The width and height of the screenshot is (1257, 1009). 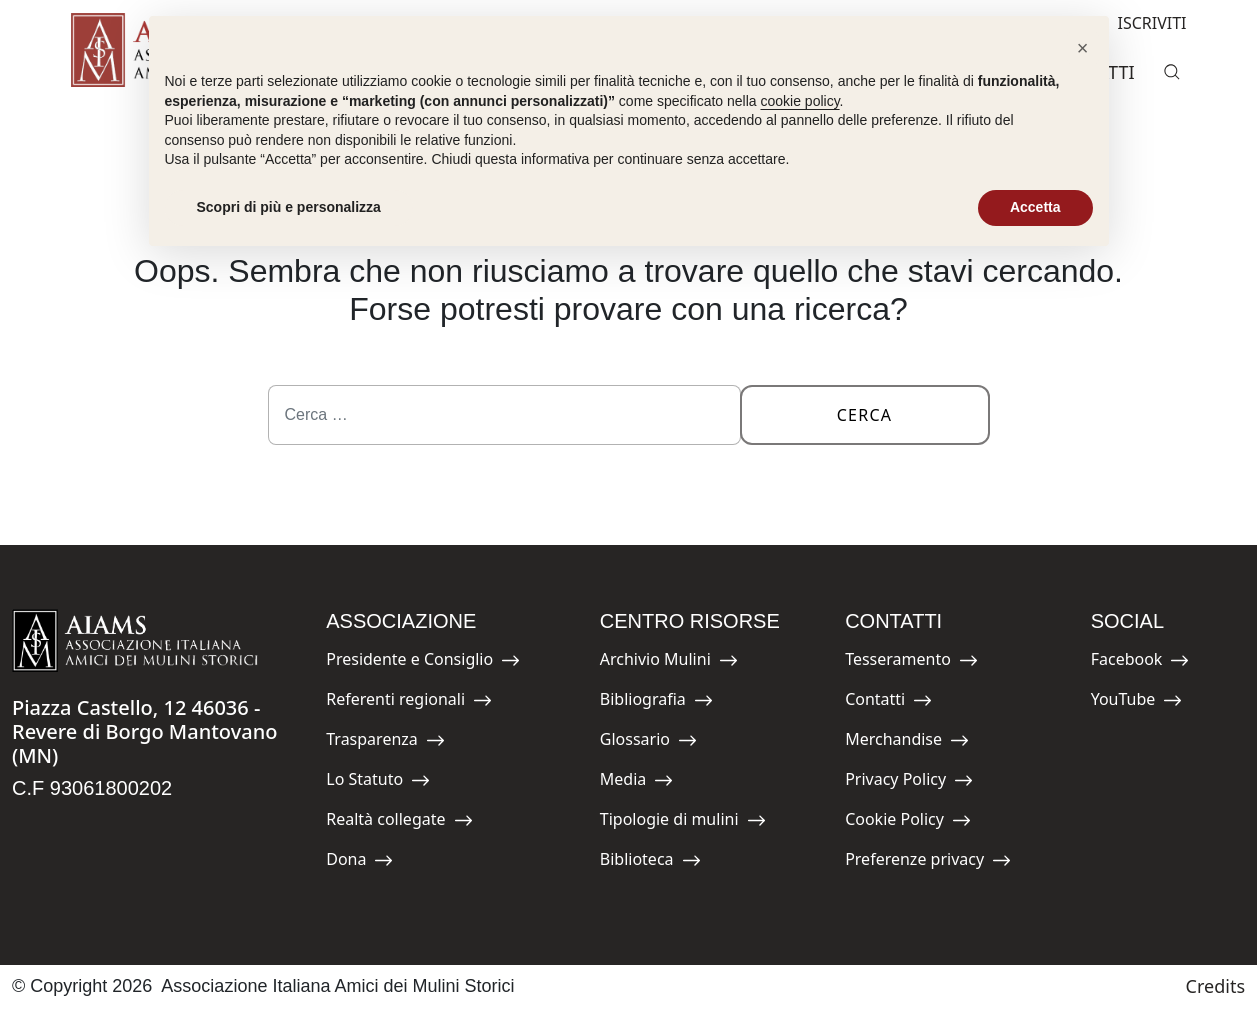 I want to click on Cookie Policy, so click(x=908, y=822).